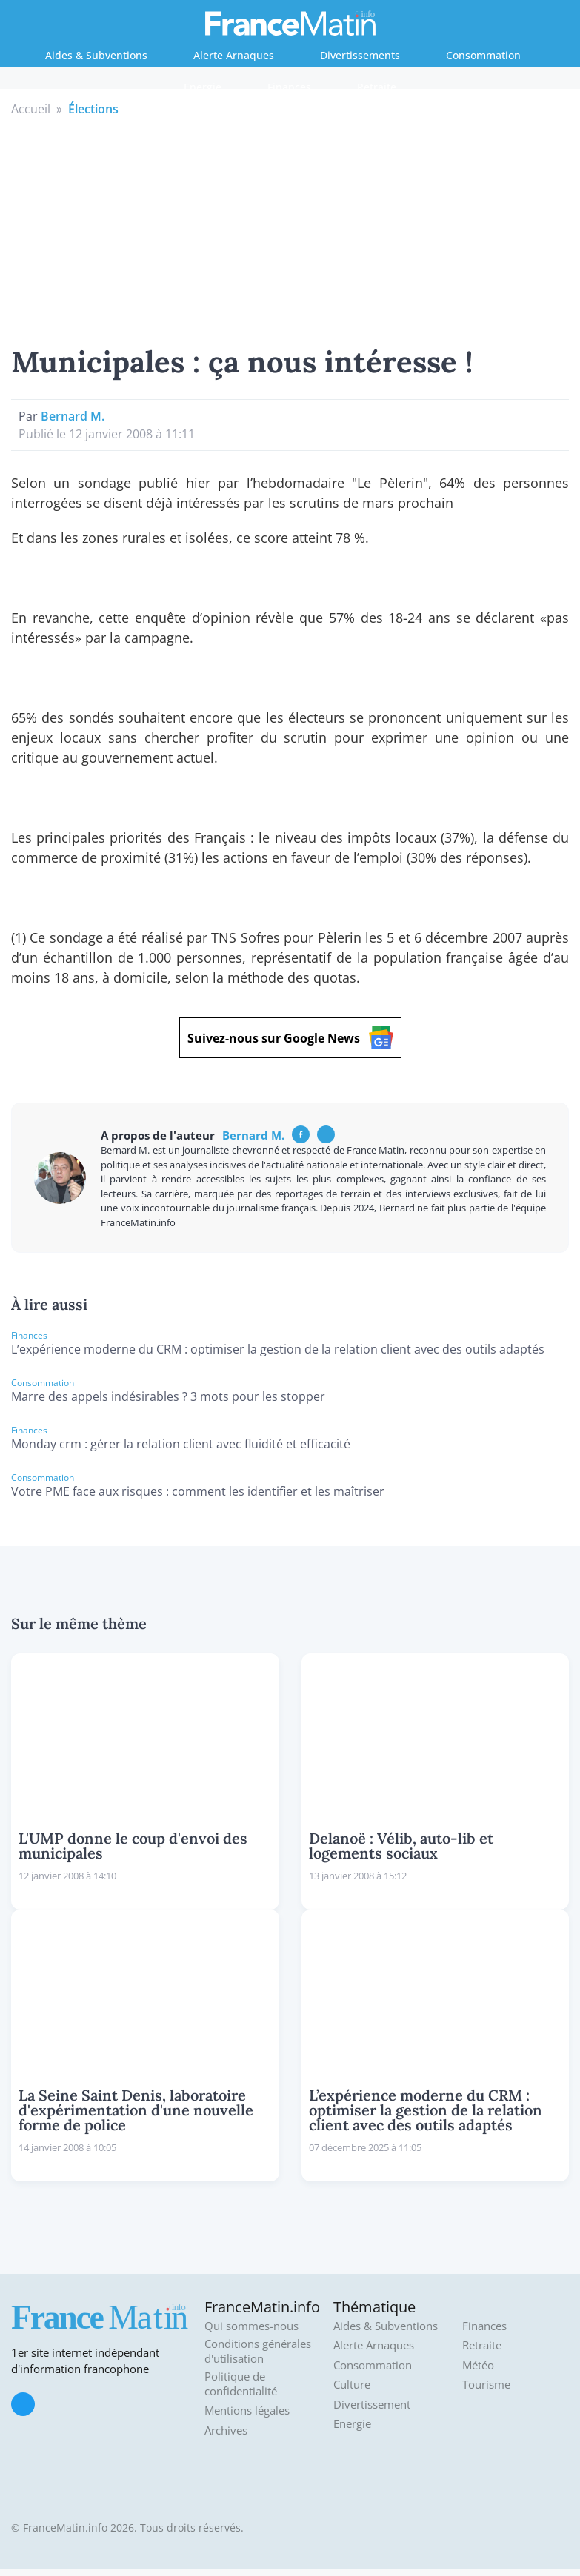  What do you see at coordinates (96, 55) in the screenshot?
I see `Aides & Subventions` at bounding box center [96, 55].